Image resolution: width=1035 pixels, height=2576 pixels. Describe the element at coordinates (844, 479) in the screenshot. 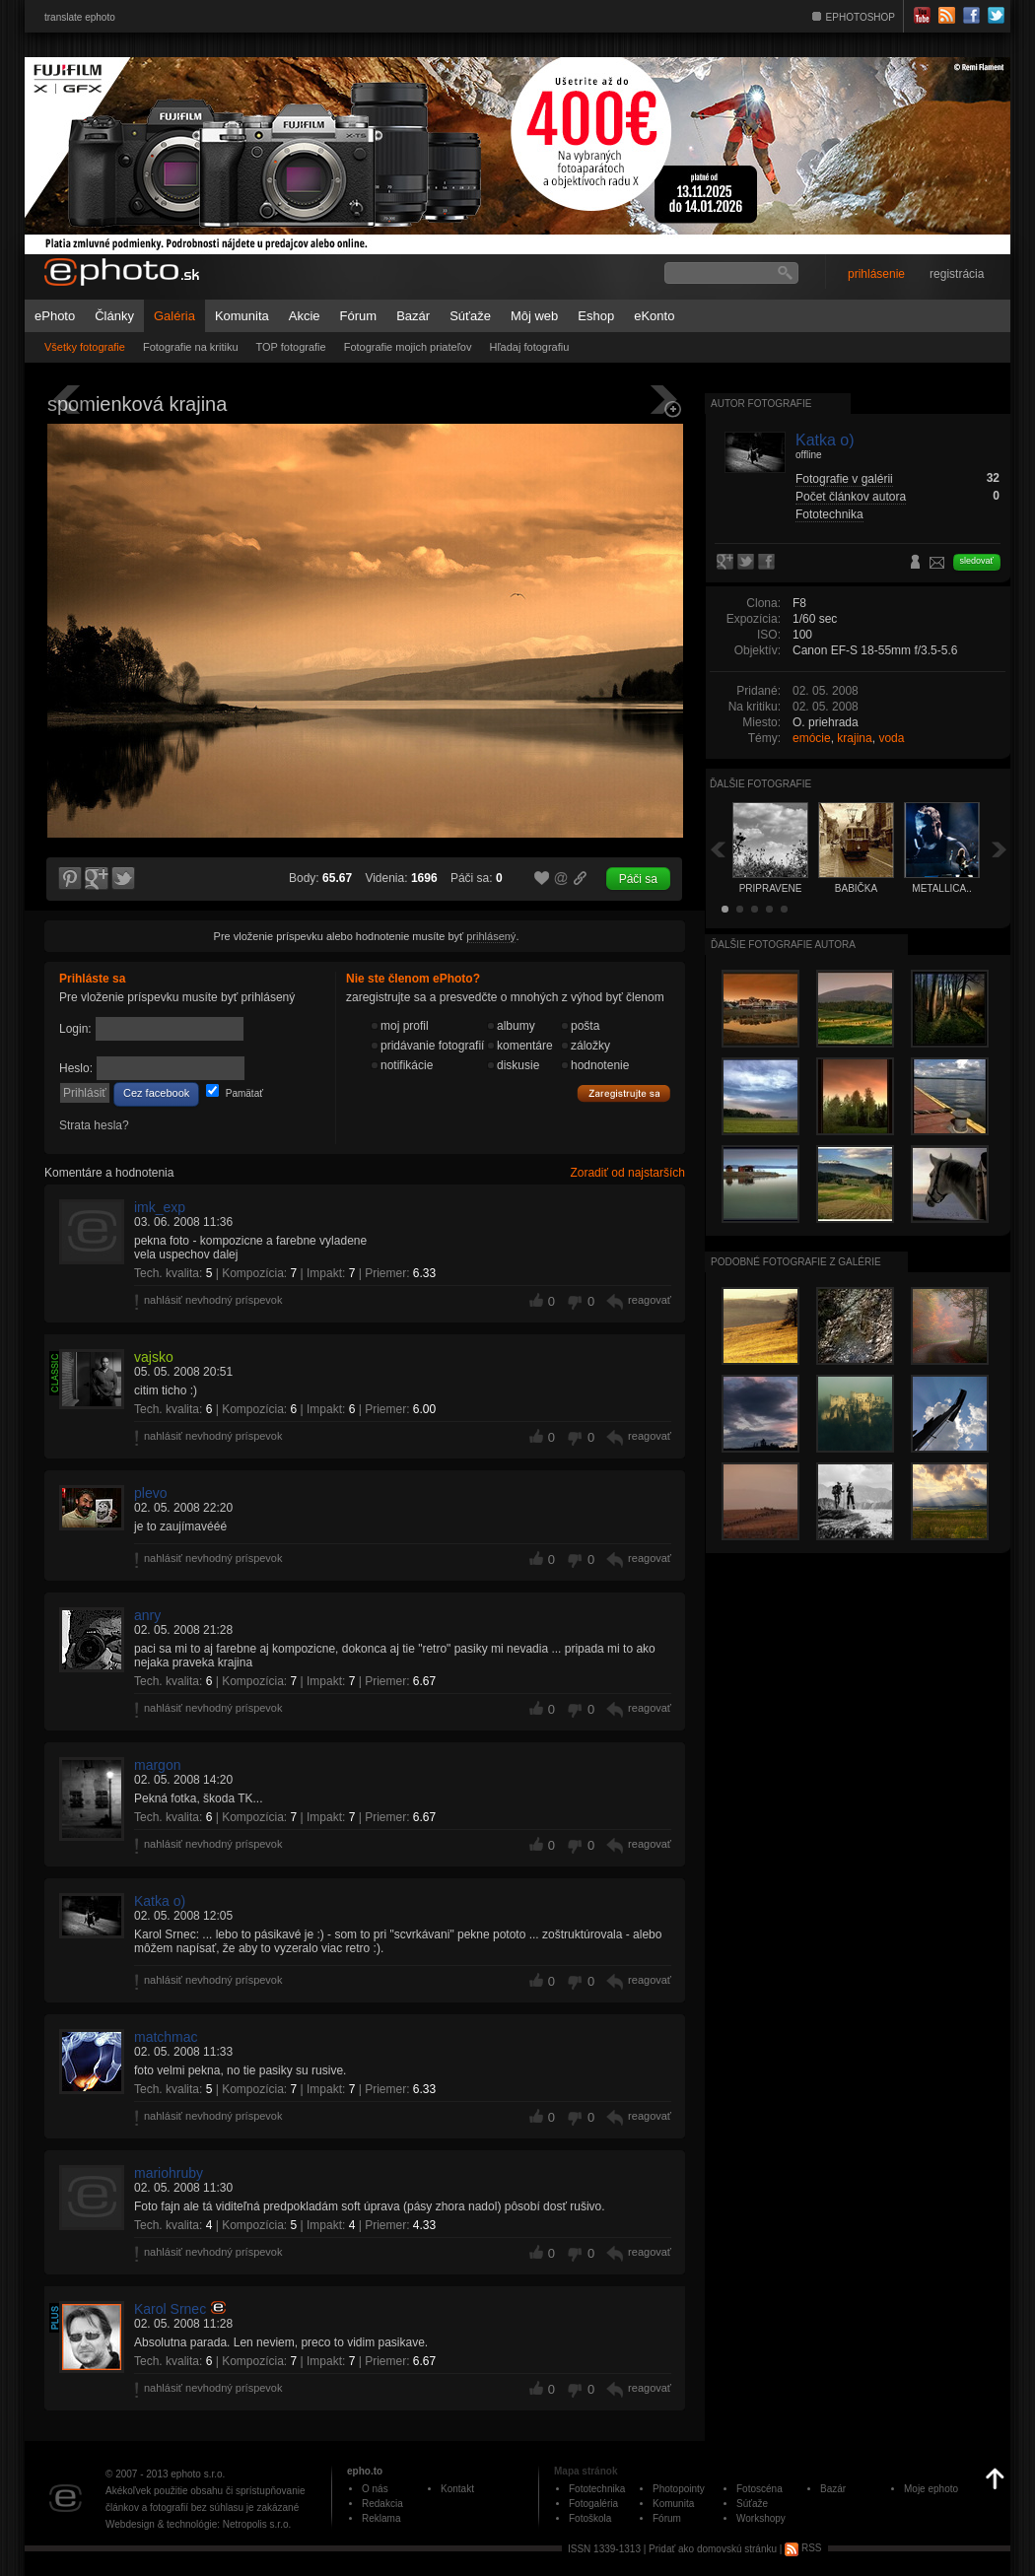

I see `Fotografie v galérii` at that location.